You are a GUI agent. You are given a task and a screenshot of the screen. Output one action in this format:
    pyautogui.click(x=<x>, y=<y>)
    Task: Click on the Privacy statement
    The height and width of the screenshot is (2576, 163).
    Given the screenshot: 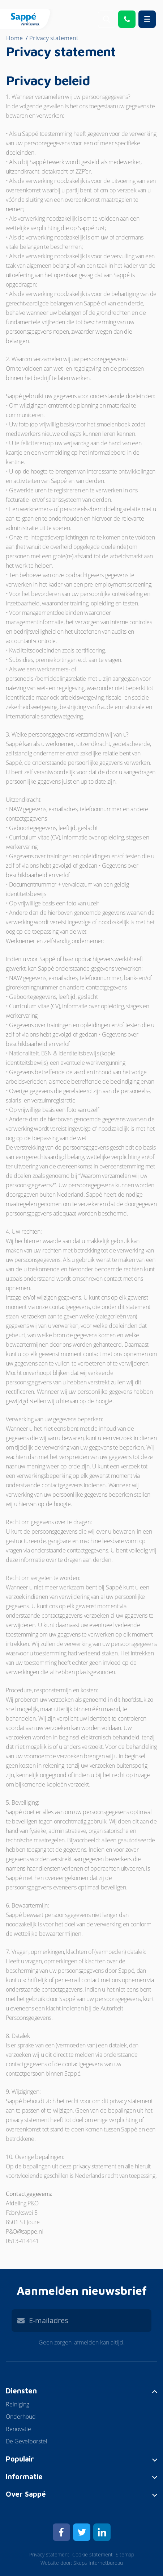 What is the action you would take?
    pyautogui.click(x=49, y=2554)
    